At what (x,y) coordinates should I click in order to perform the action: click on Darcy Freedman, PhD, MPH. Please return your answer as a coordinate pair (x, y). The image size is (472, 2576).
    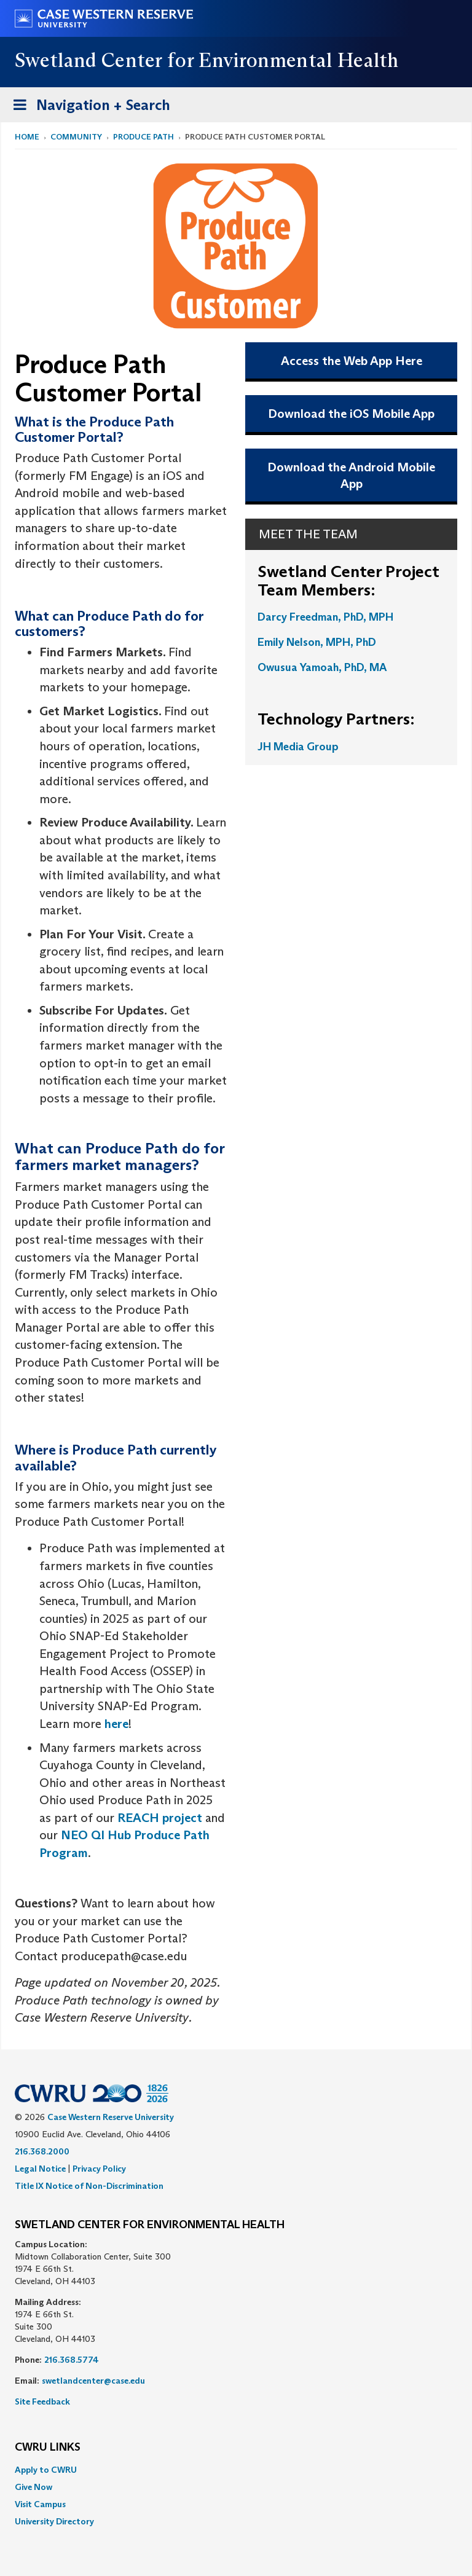
    Looking at the image, I should click on (325, 617).